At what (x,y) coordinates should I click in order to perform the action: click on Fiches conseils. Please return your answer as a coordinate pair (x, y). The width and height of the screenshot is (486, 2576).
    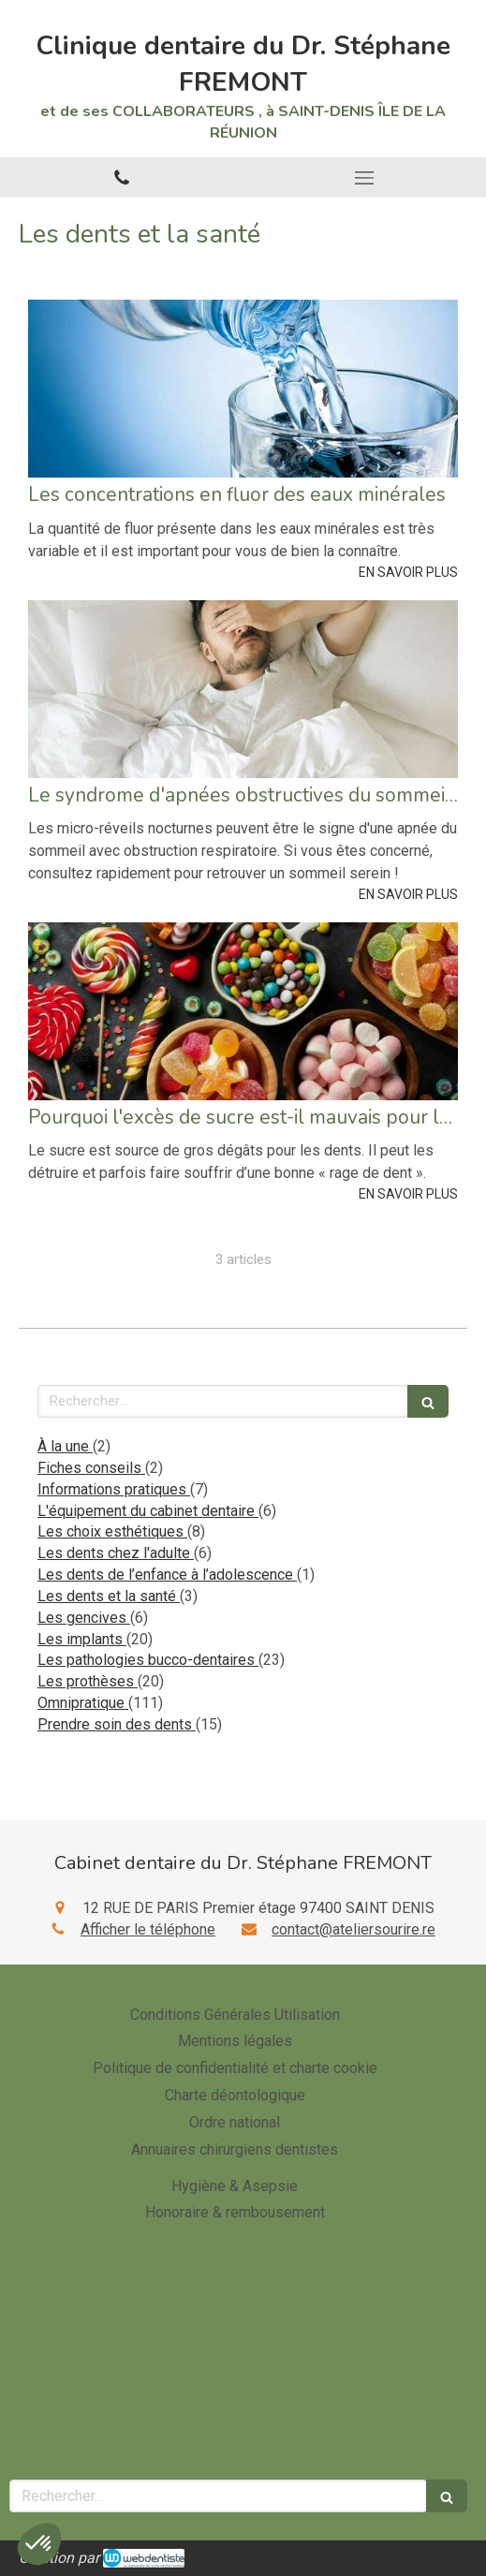
    Looking at the image, I should click on (91, 1468).